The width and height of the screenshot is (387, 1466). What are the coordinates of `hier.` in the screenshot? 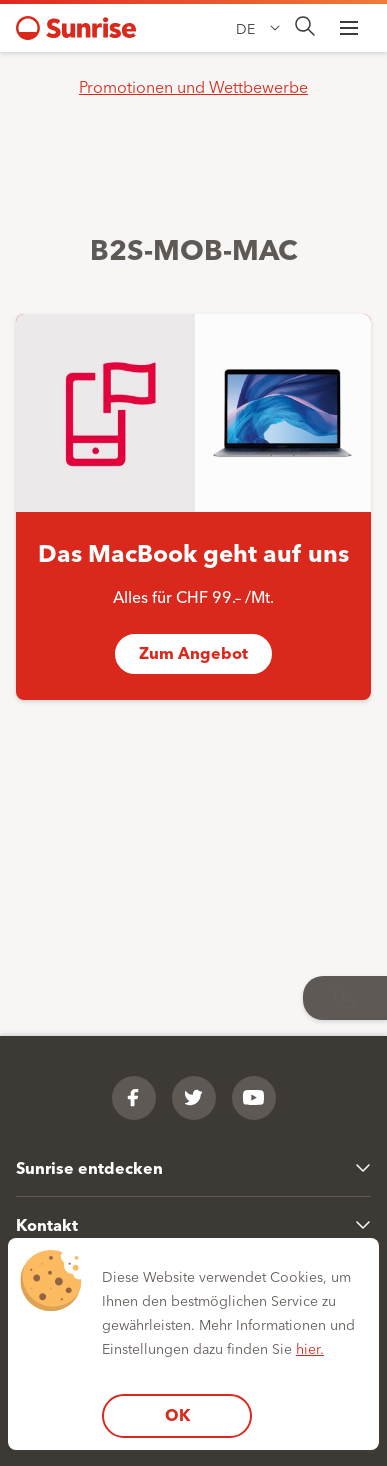 It's located at (310, 1348).